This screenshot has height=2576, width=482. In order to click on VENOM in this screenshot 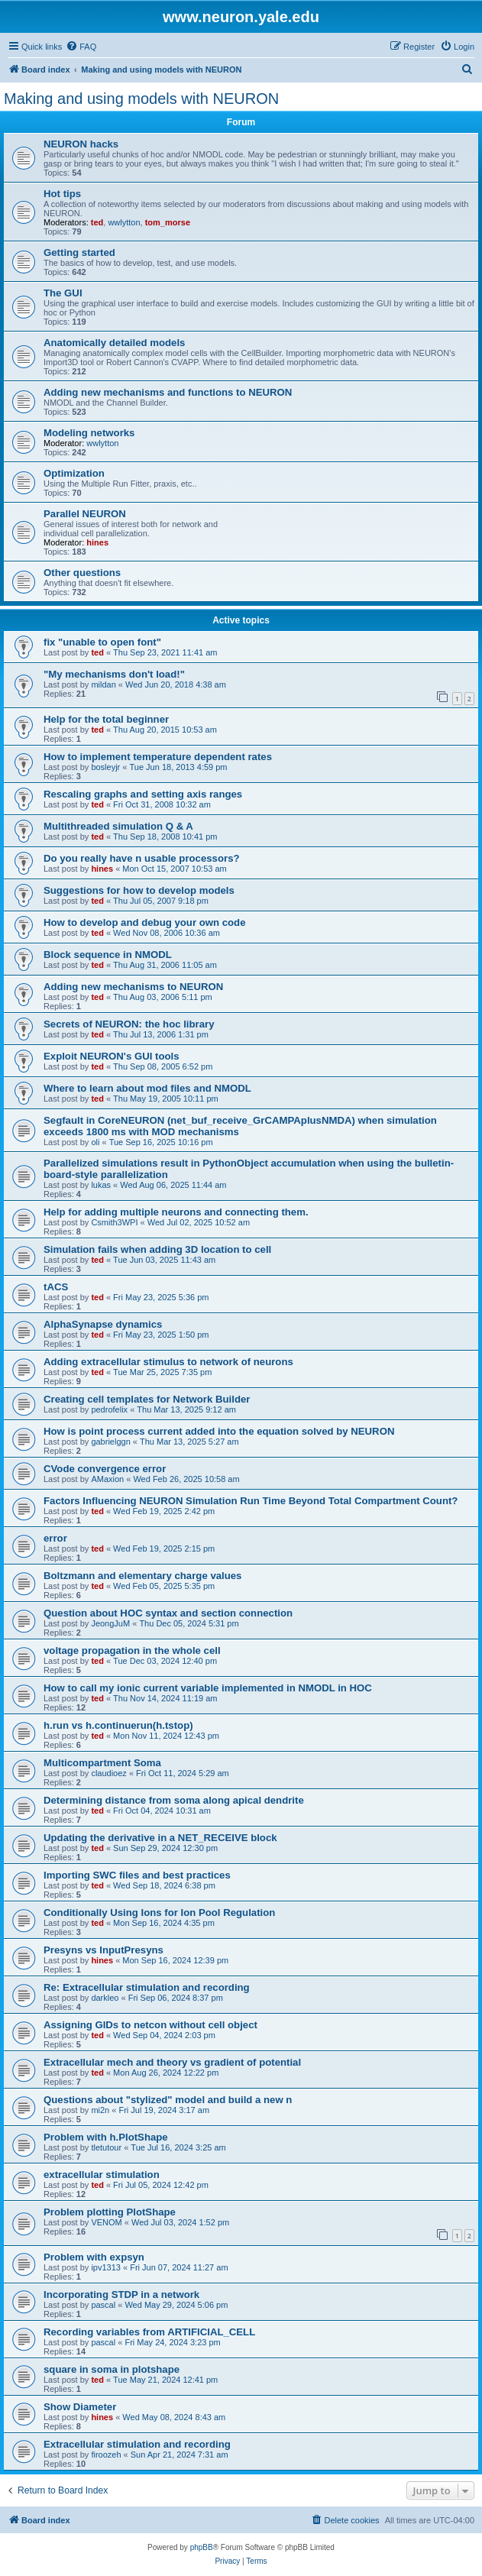, I will do `click(106, 2222)`.